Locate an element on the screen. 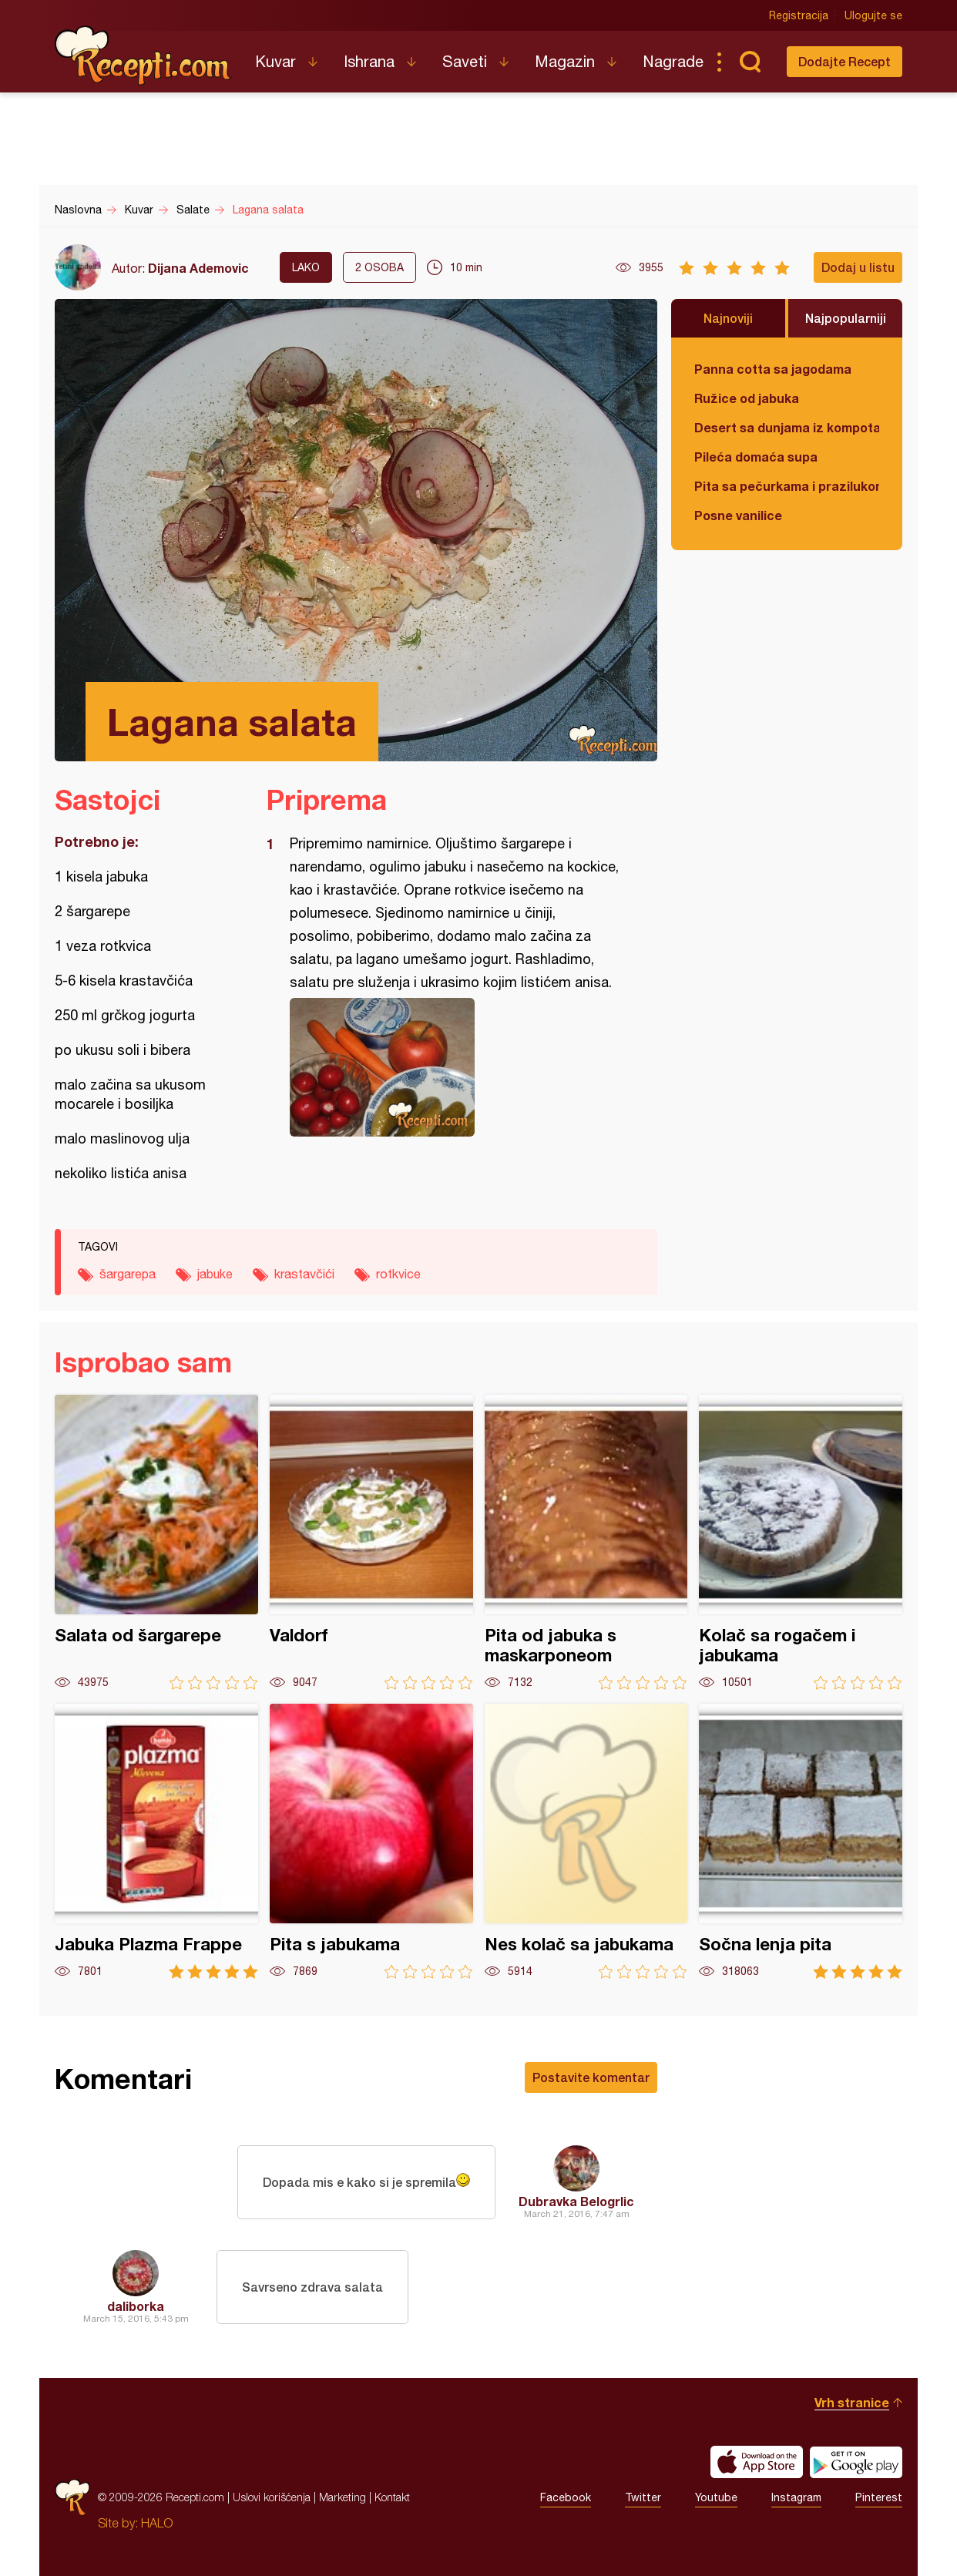 The height and width of the screenshot is (2576, 957). Dodaj u listu is located at coordinates (858, 267).